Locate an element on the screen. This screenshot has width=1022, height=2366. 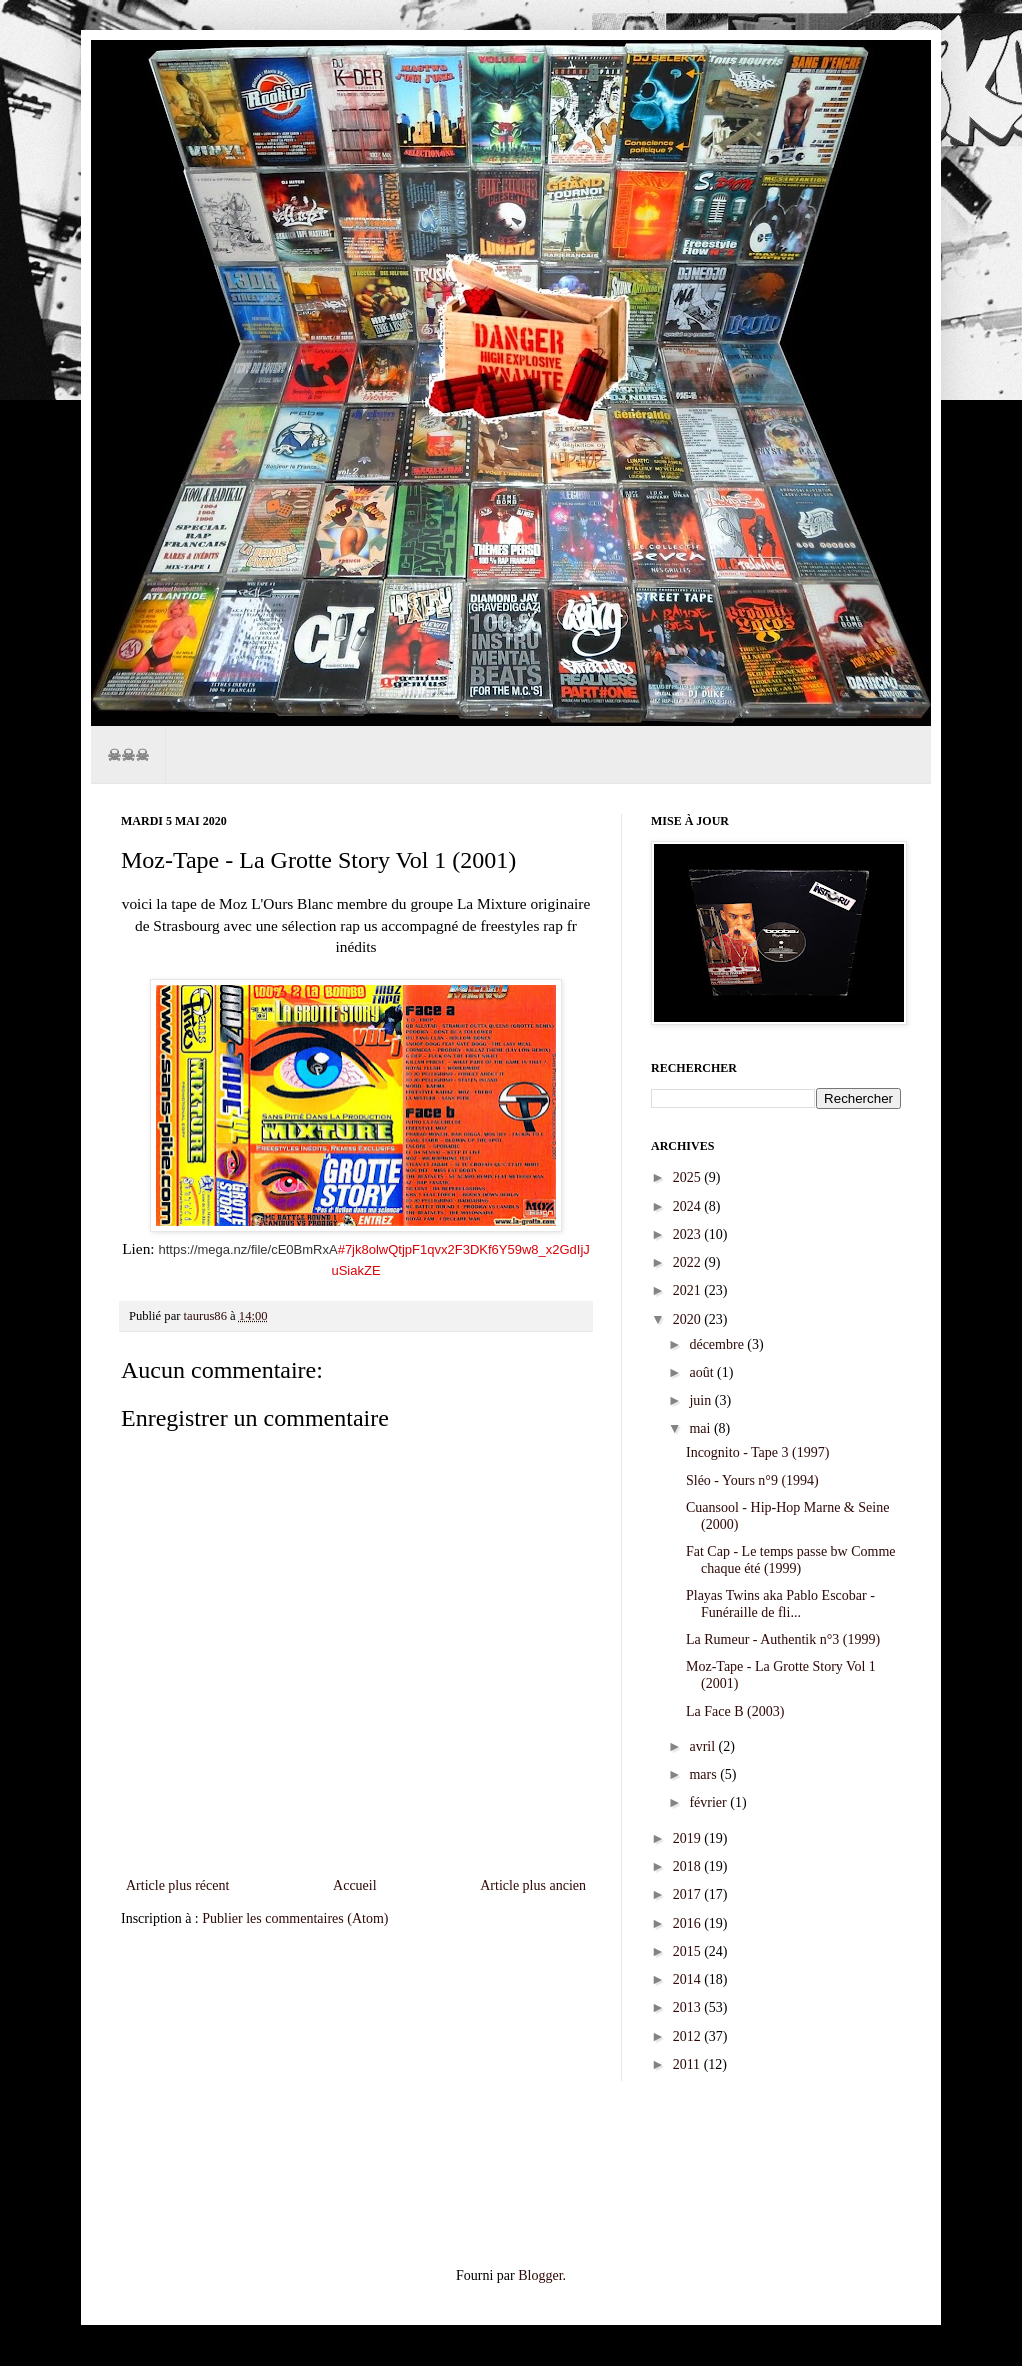
2025 is located at coordinates (689, 1177).